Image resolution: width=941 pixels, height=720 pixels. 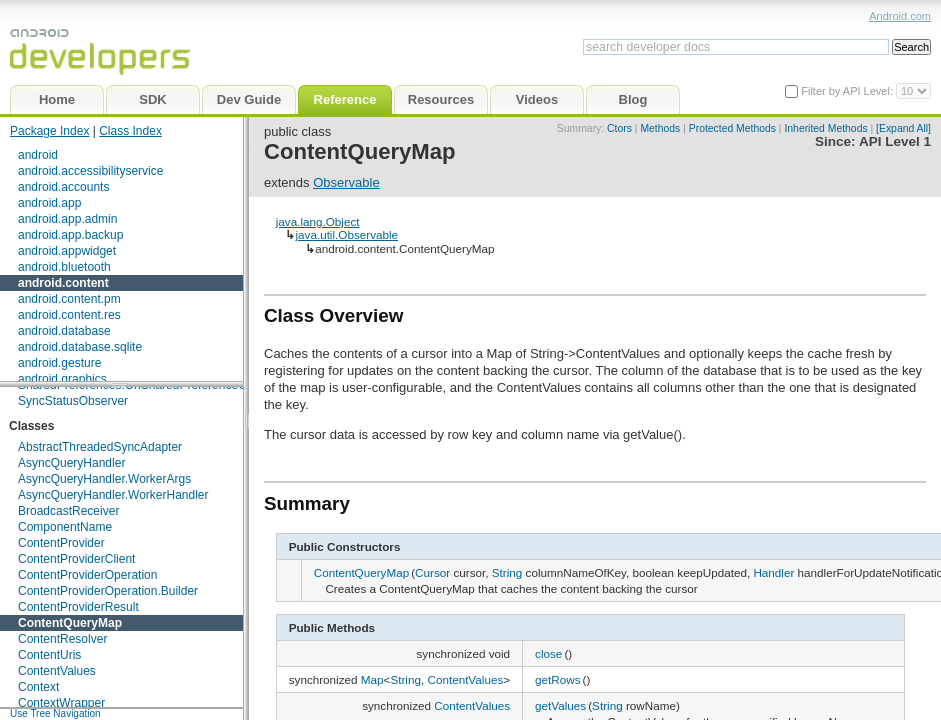 I want to click on Methods, so click(x=660, y=128).